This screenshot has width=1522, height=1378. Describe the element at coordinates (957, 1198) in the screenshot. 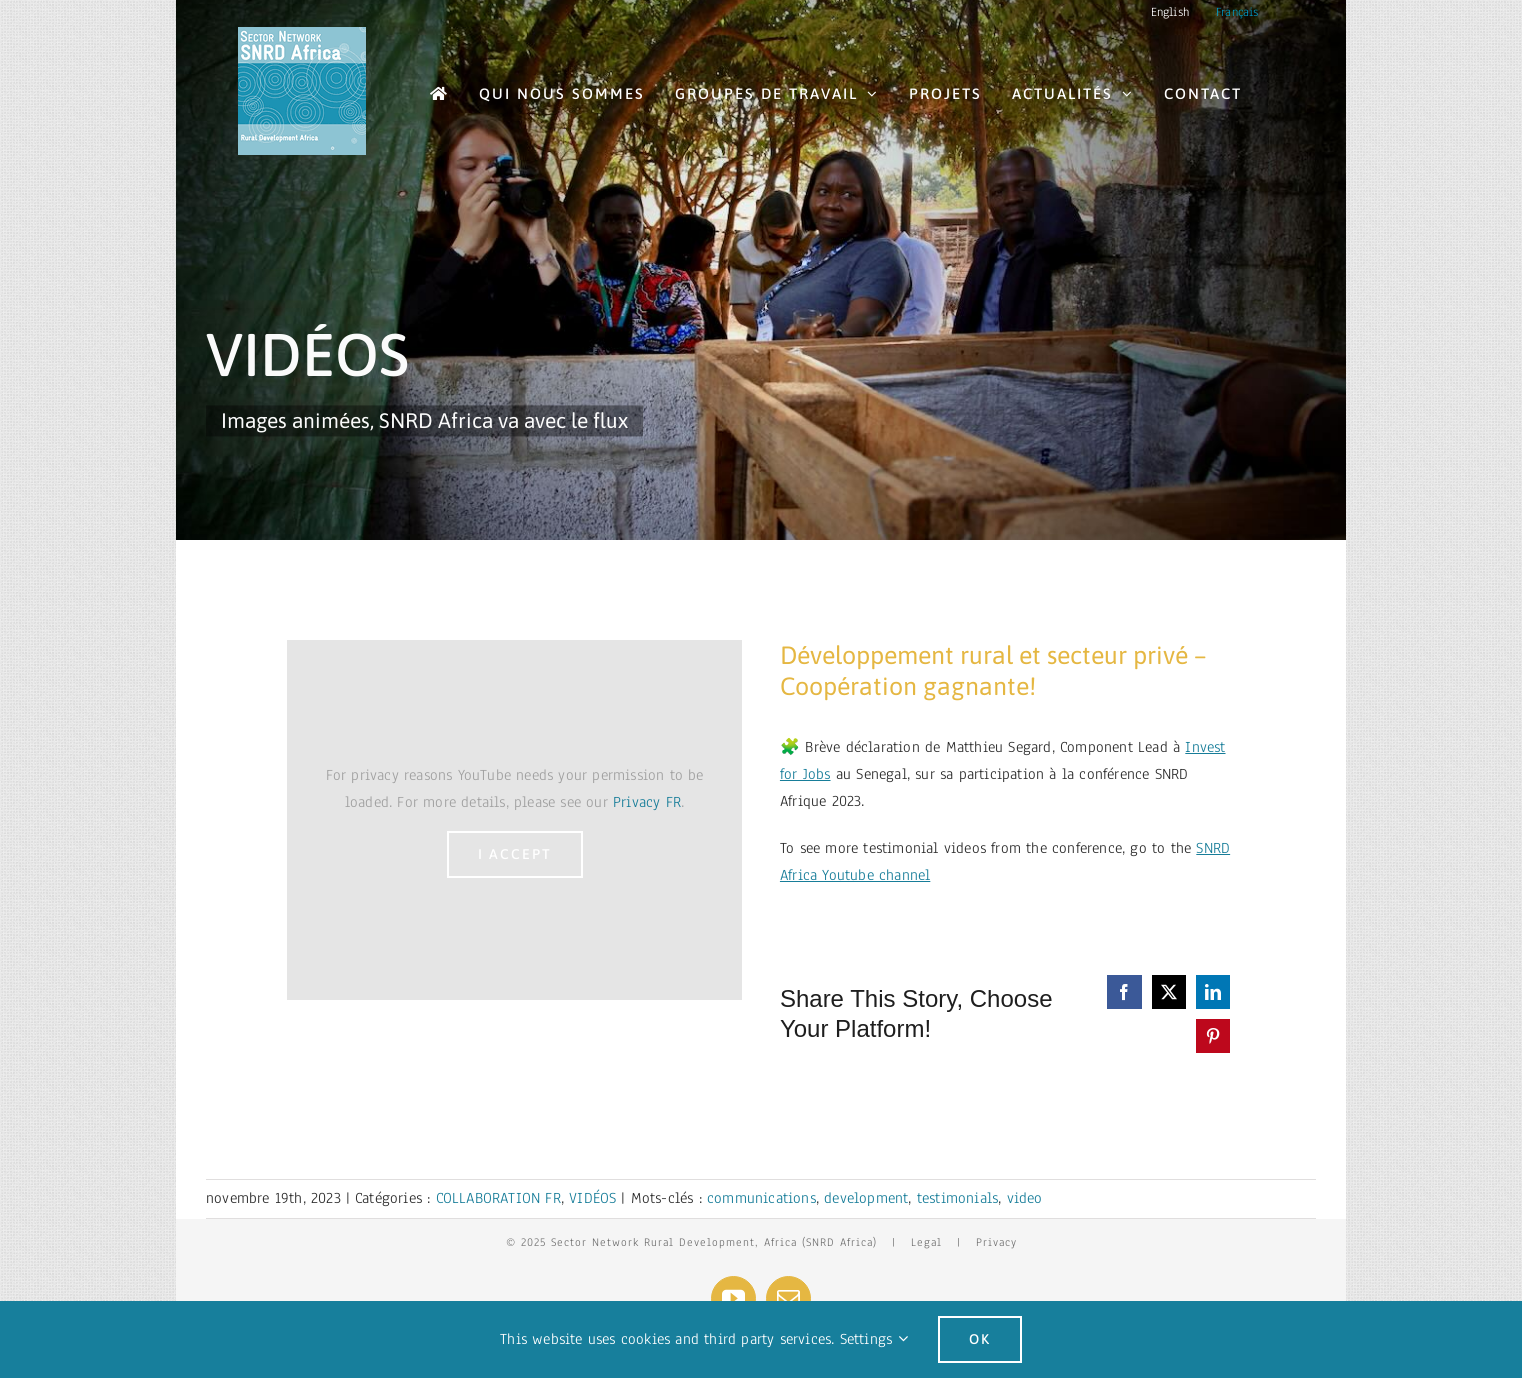

I see `testimonials` at that location.